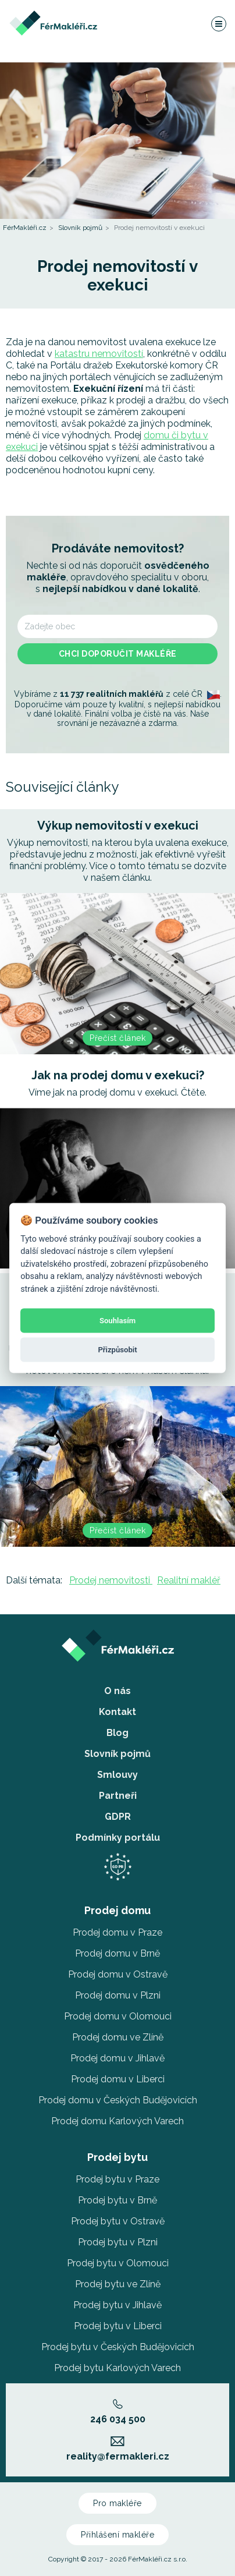  What do you see at coordinates (118, 2325) in the screenshot?
I see `Prodej bytu v Liberci` at bounding box center [118, 2325].